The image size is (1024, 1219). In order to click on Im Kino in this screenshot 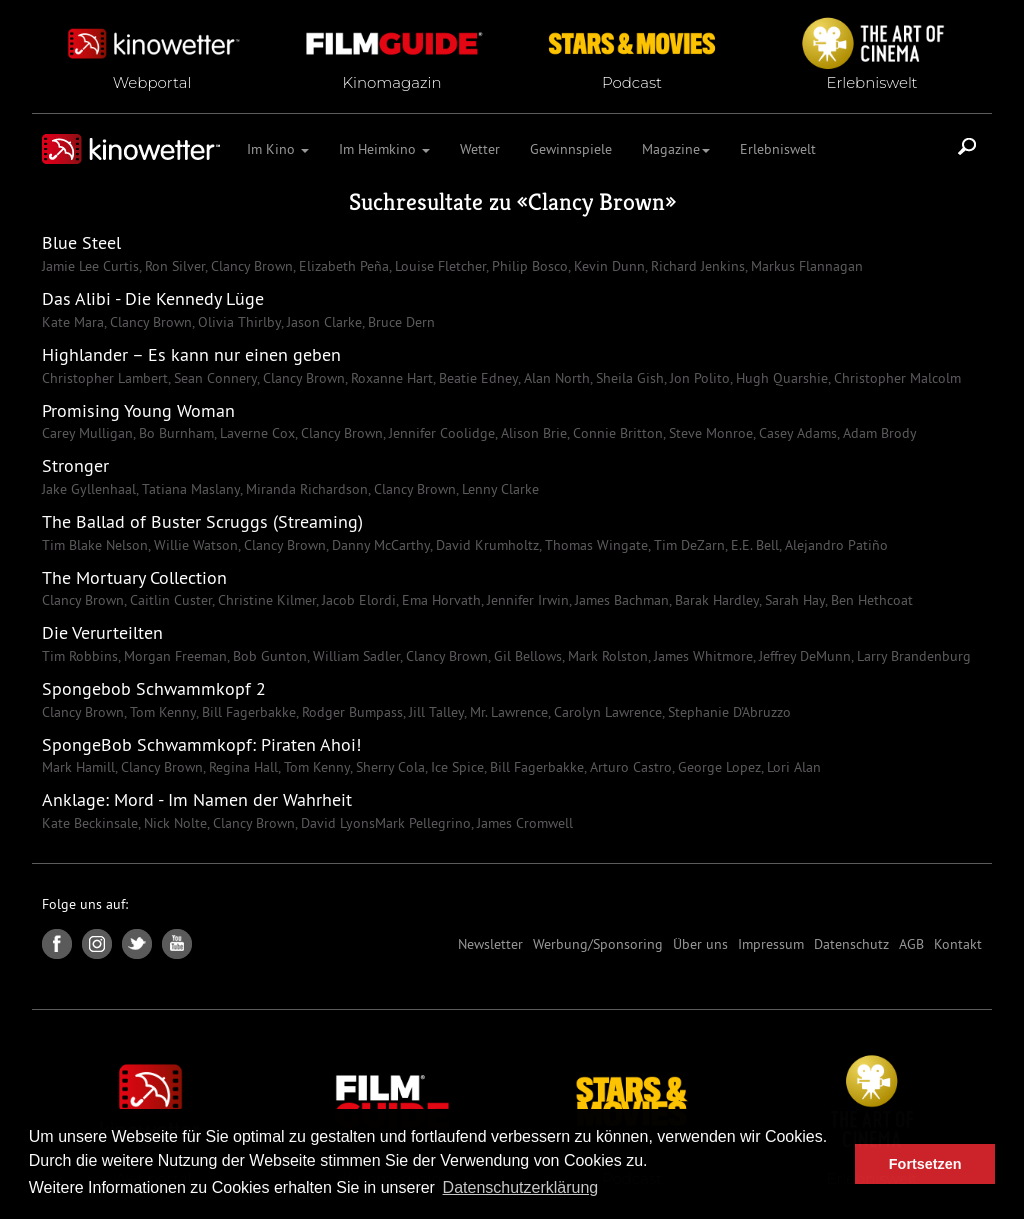, I will do `click(278, 149)`.